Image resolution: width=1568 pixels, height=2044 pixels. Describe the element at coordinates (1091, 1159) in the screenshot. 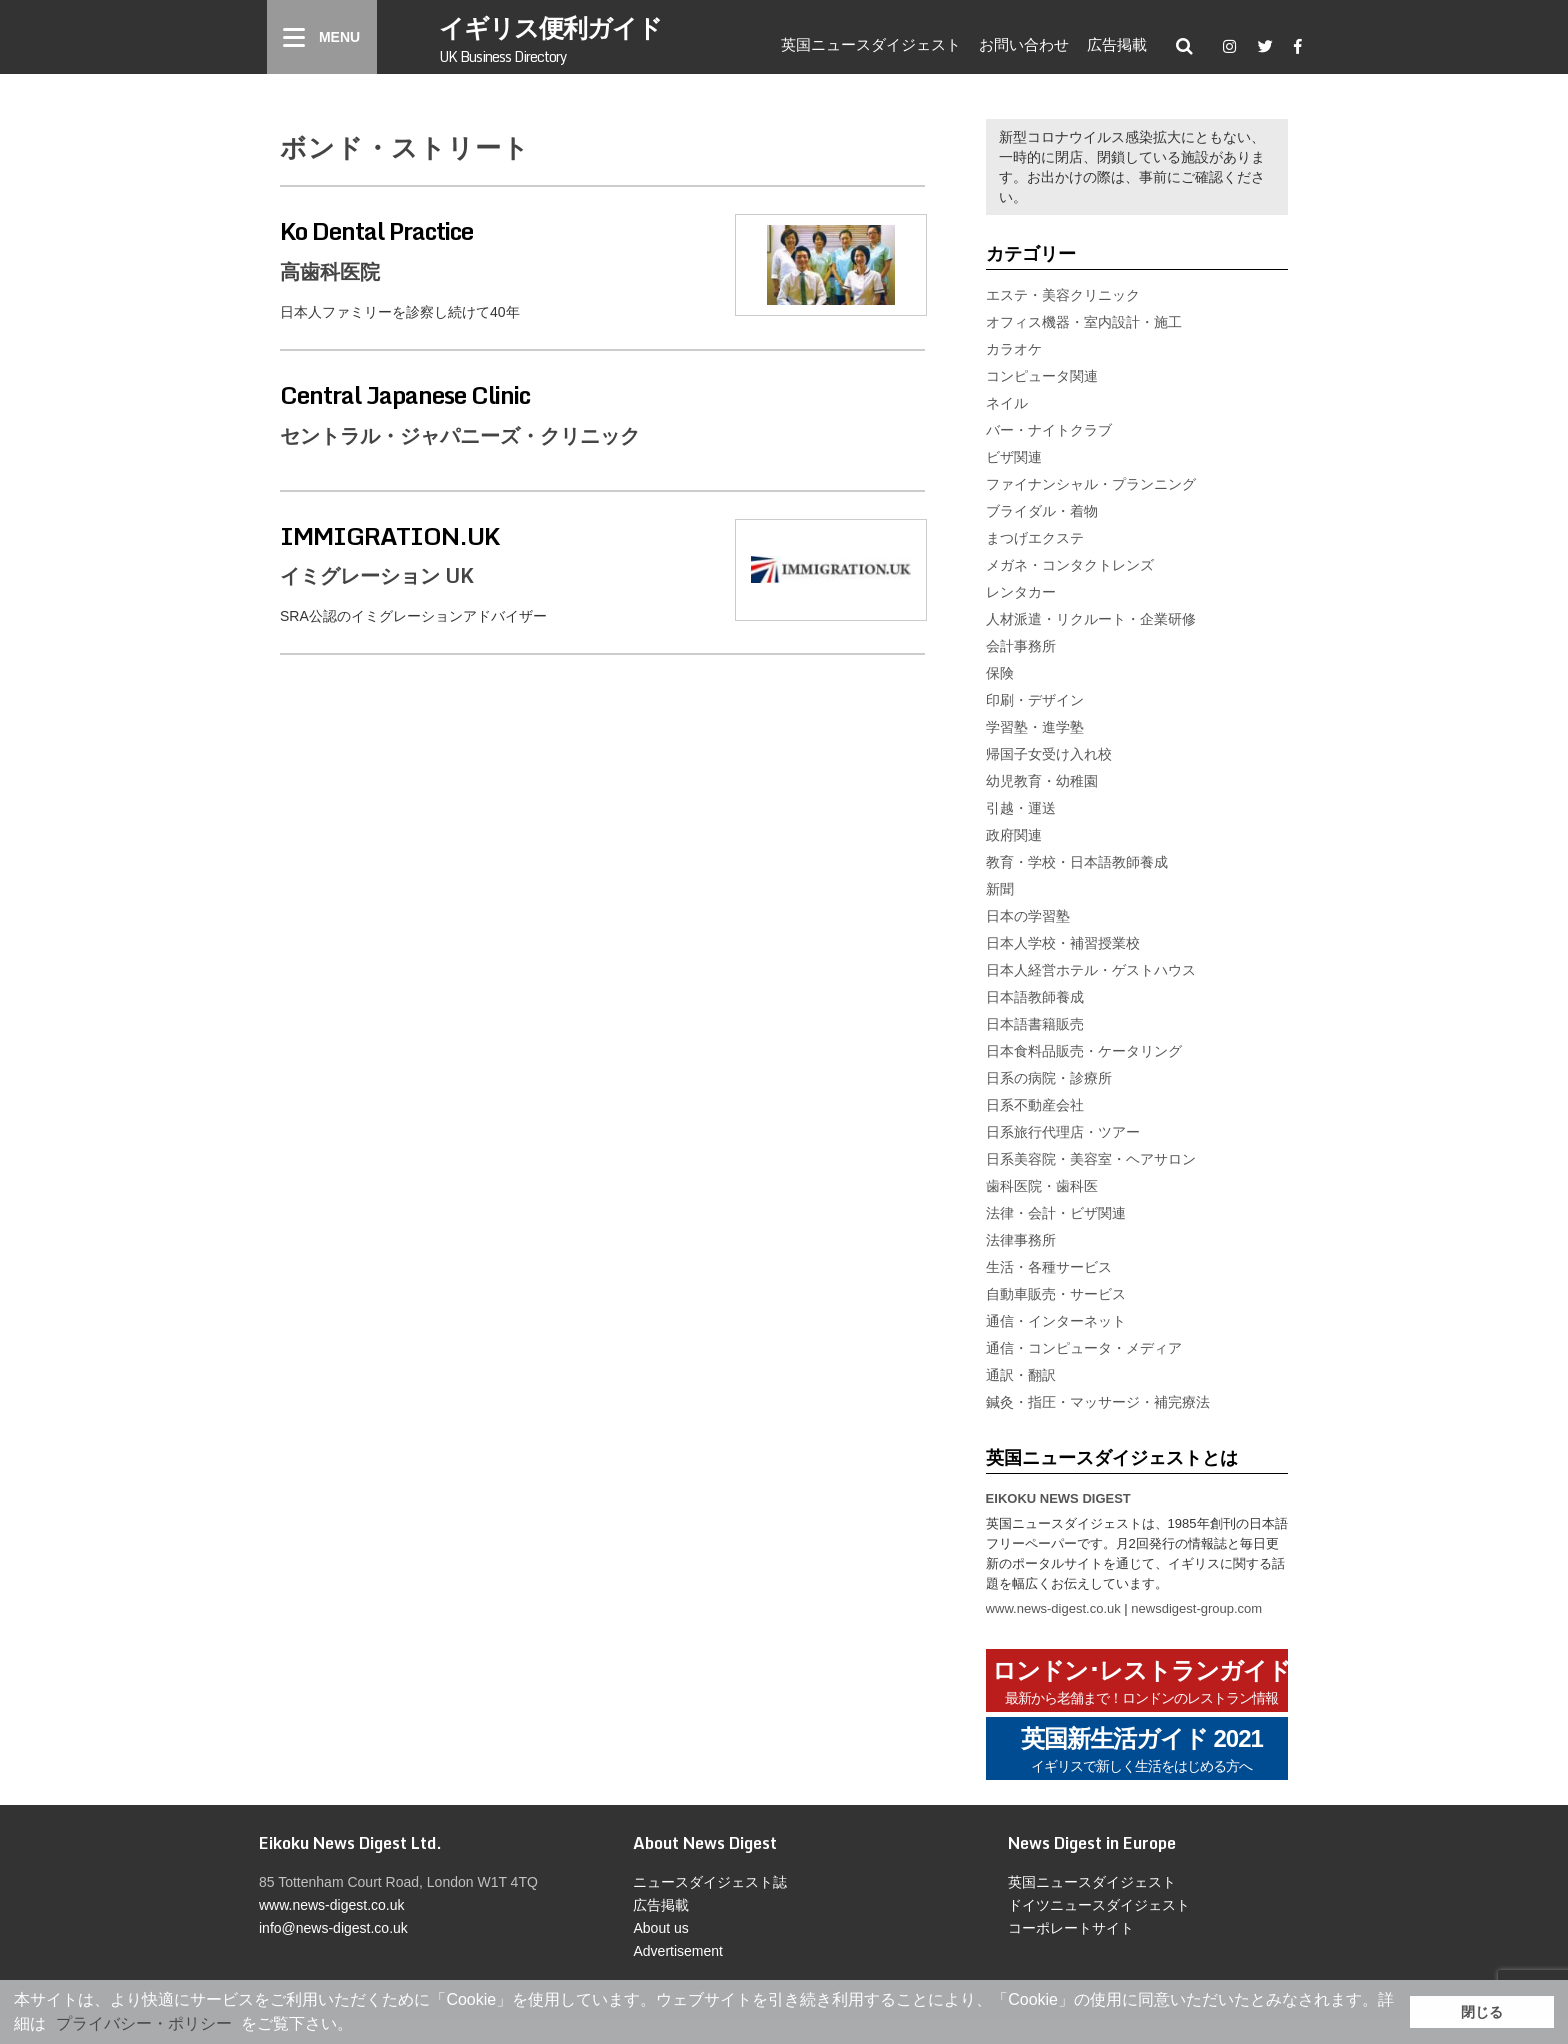

I see `日系美容院・美容室・ヘアサロン` at that location.